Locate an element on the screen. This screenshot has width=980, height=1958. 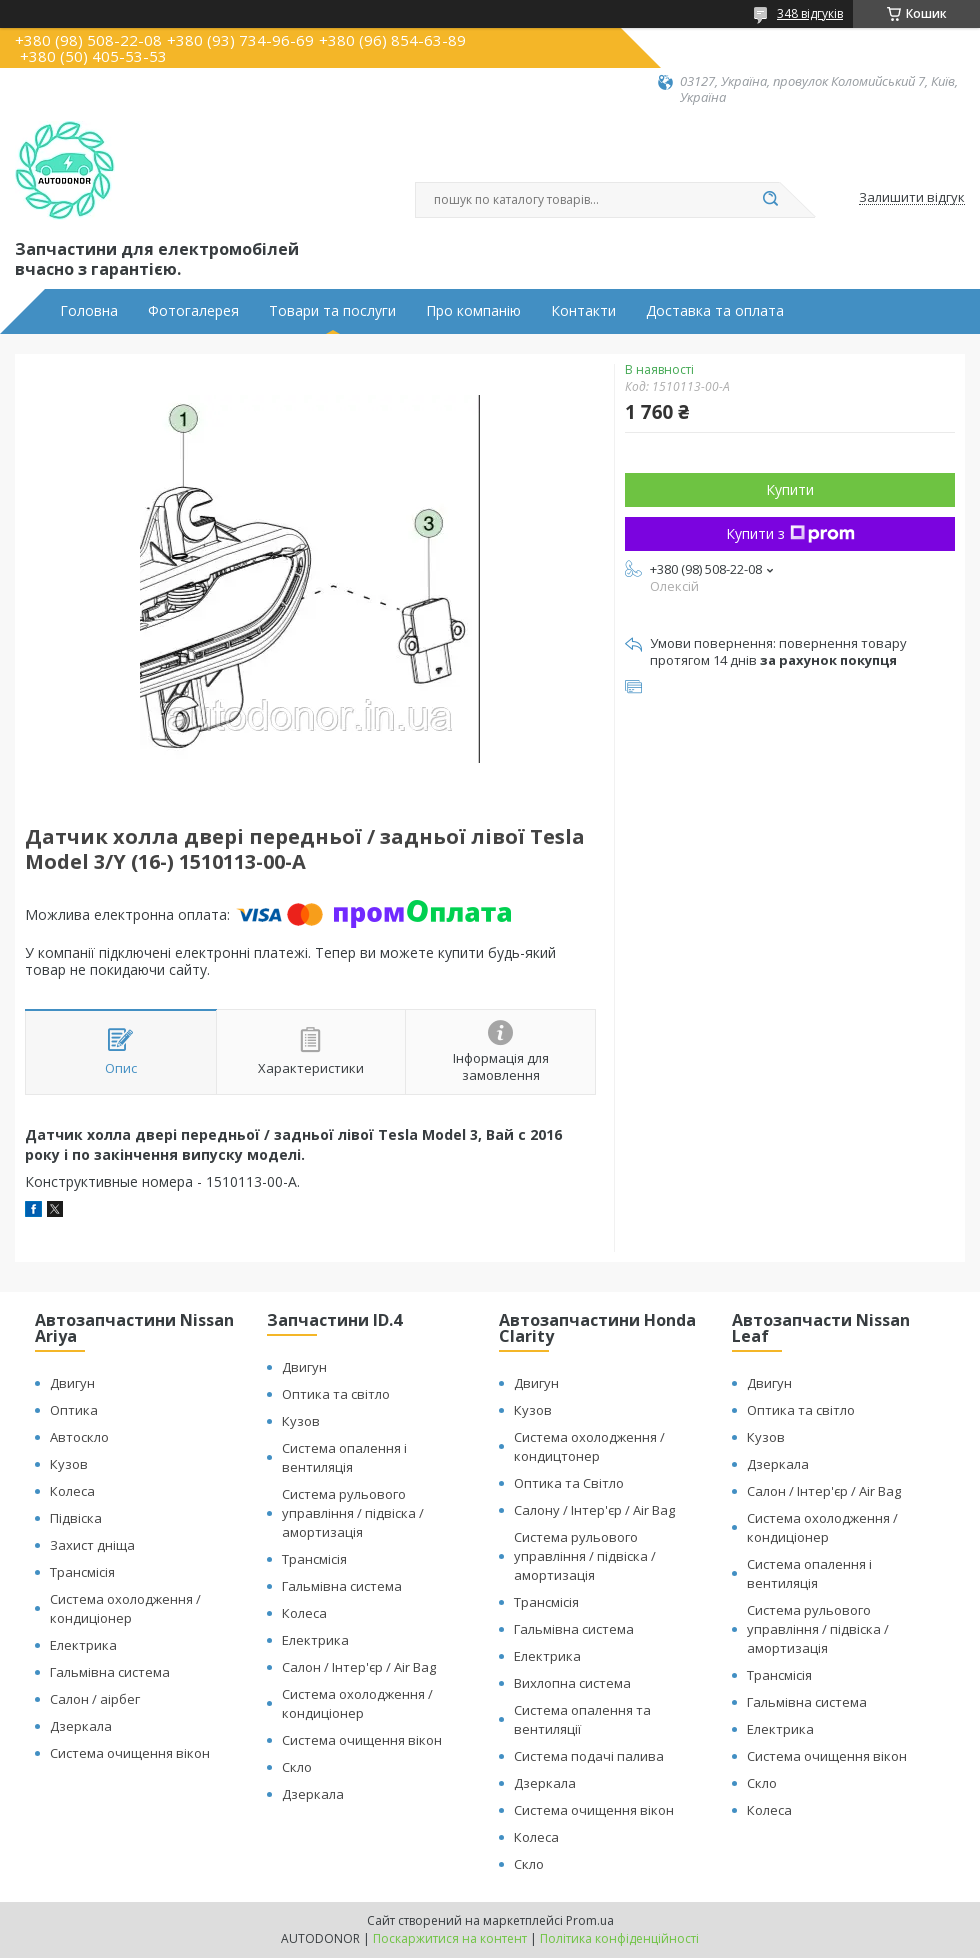
Про компанію is located at coordinates (473, 311).